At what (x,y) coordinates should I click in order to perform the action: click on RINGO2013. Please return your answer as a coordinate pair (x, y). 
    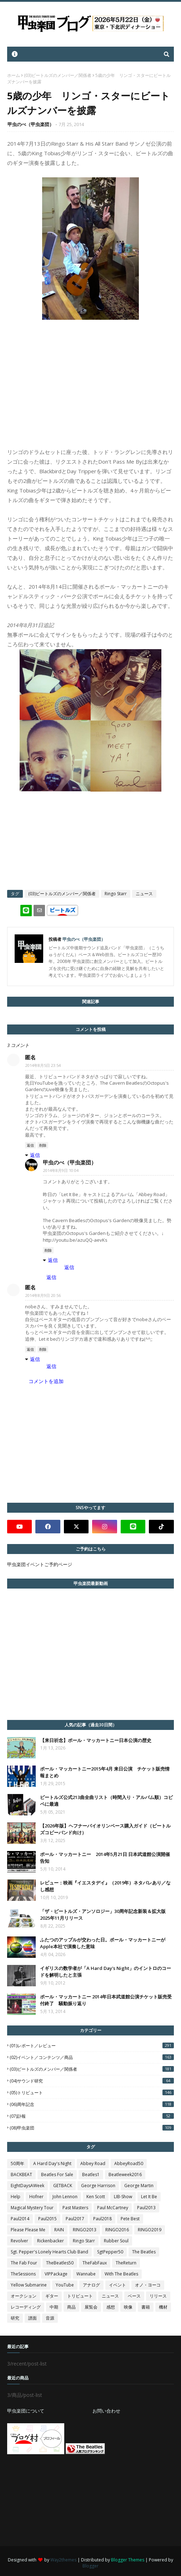
    Looking at the image, I should click on (84, 2230).